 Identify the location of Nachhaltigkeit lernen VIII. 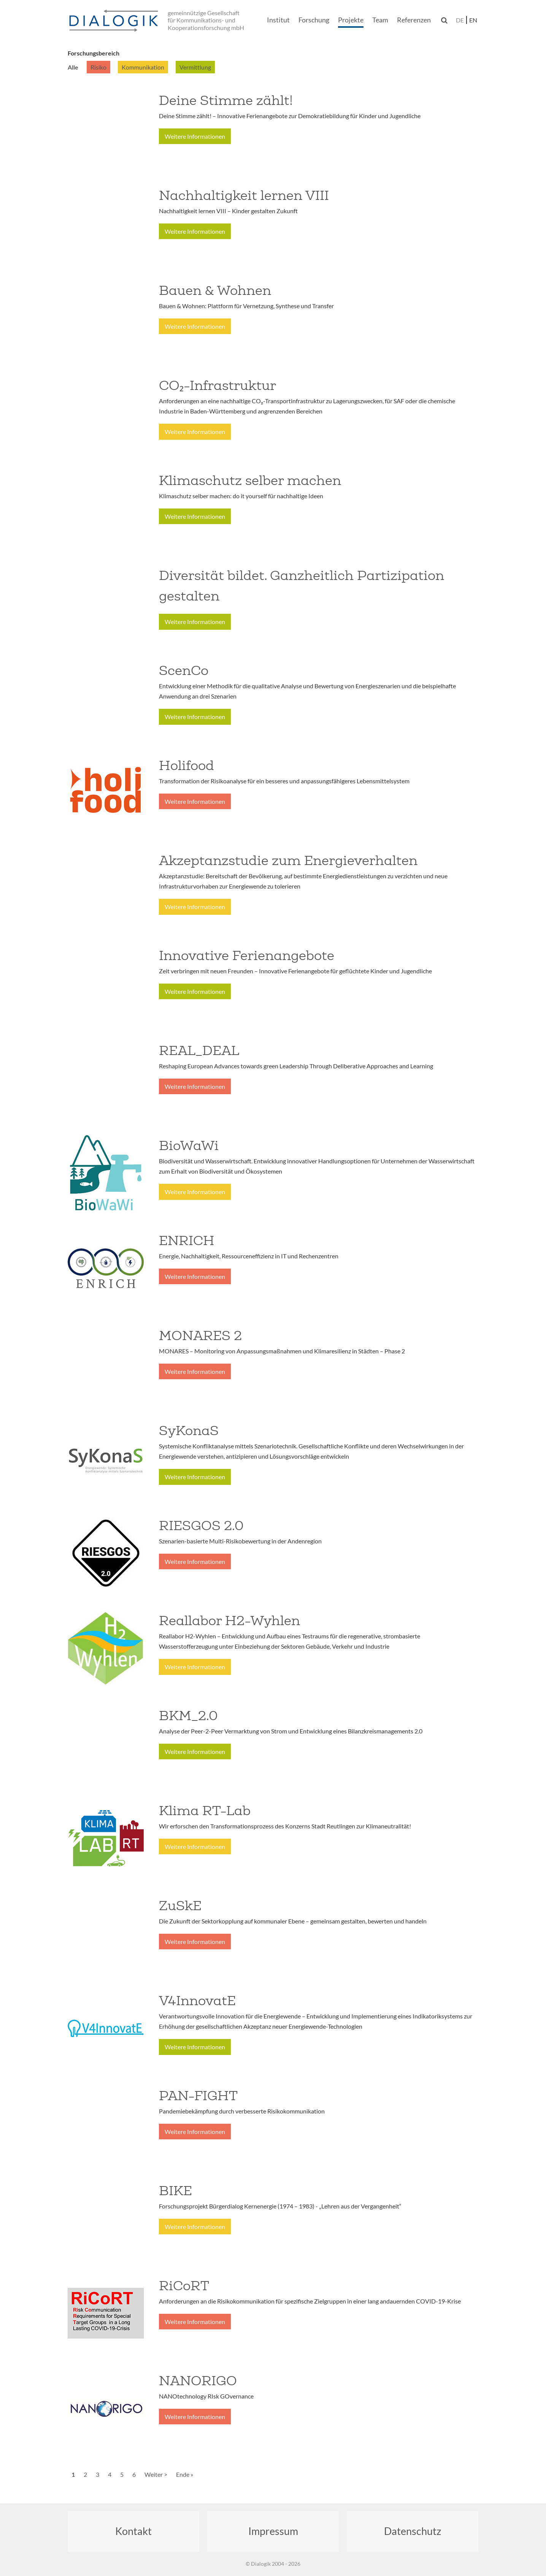
(244, 195).